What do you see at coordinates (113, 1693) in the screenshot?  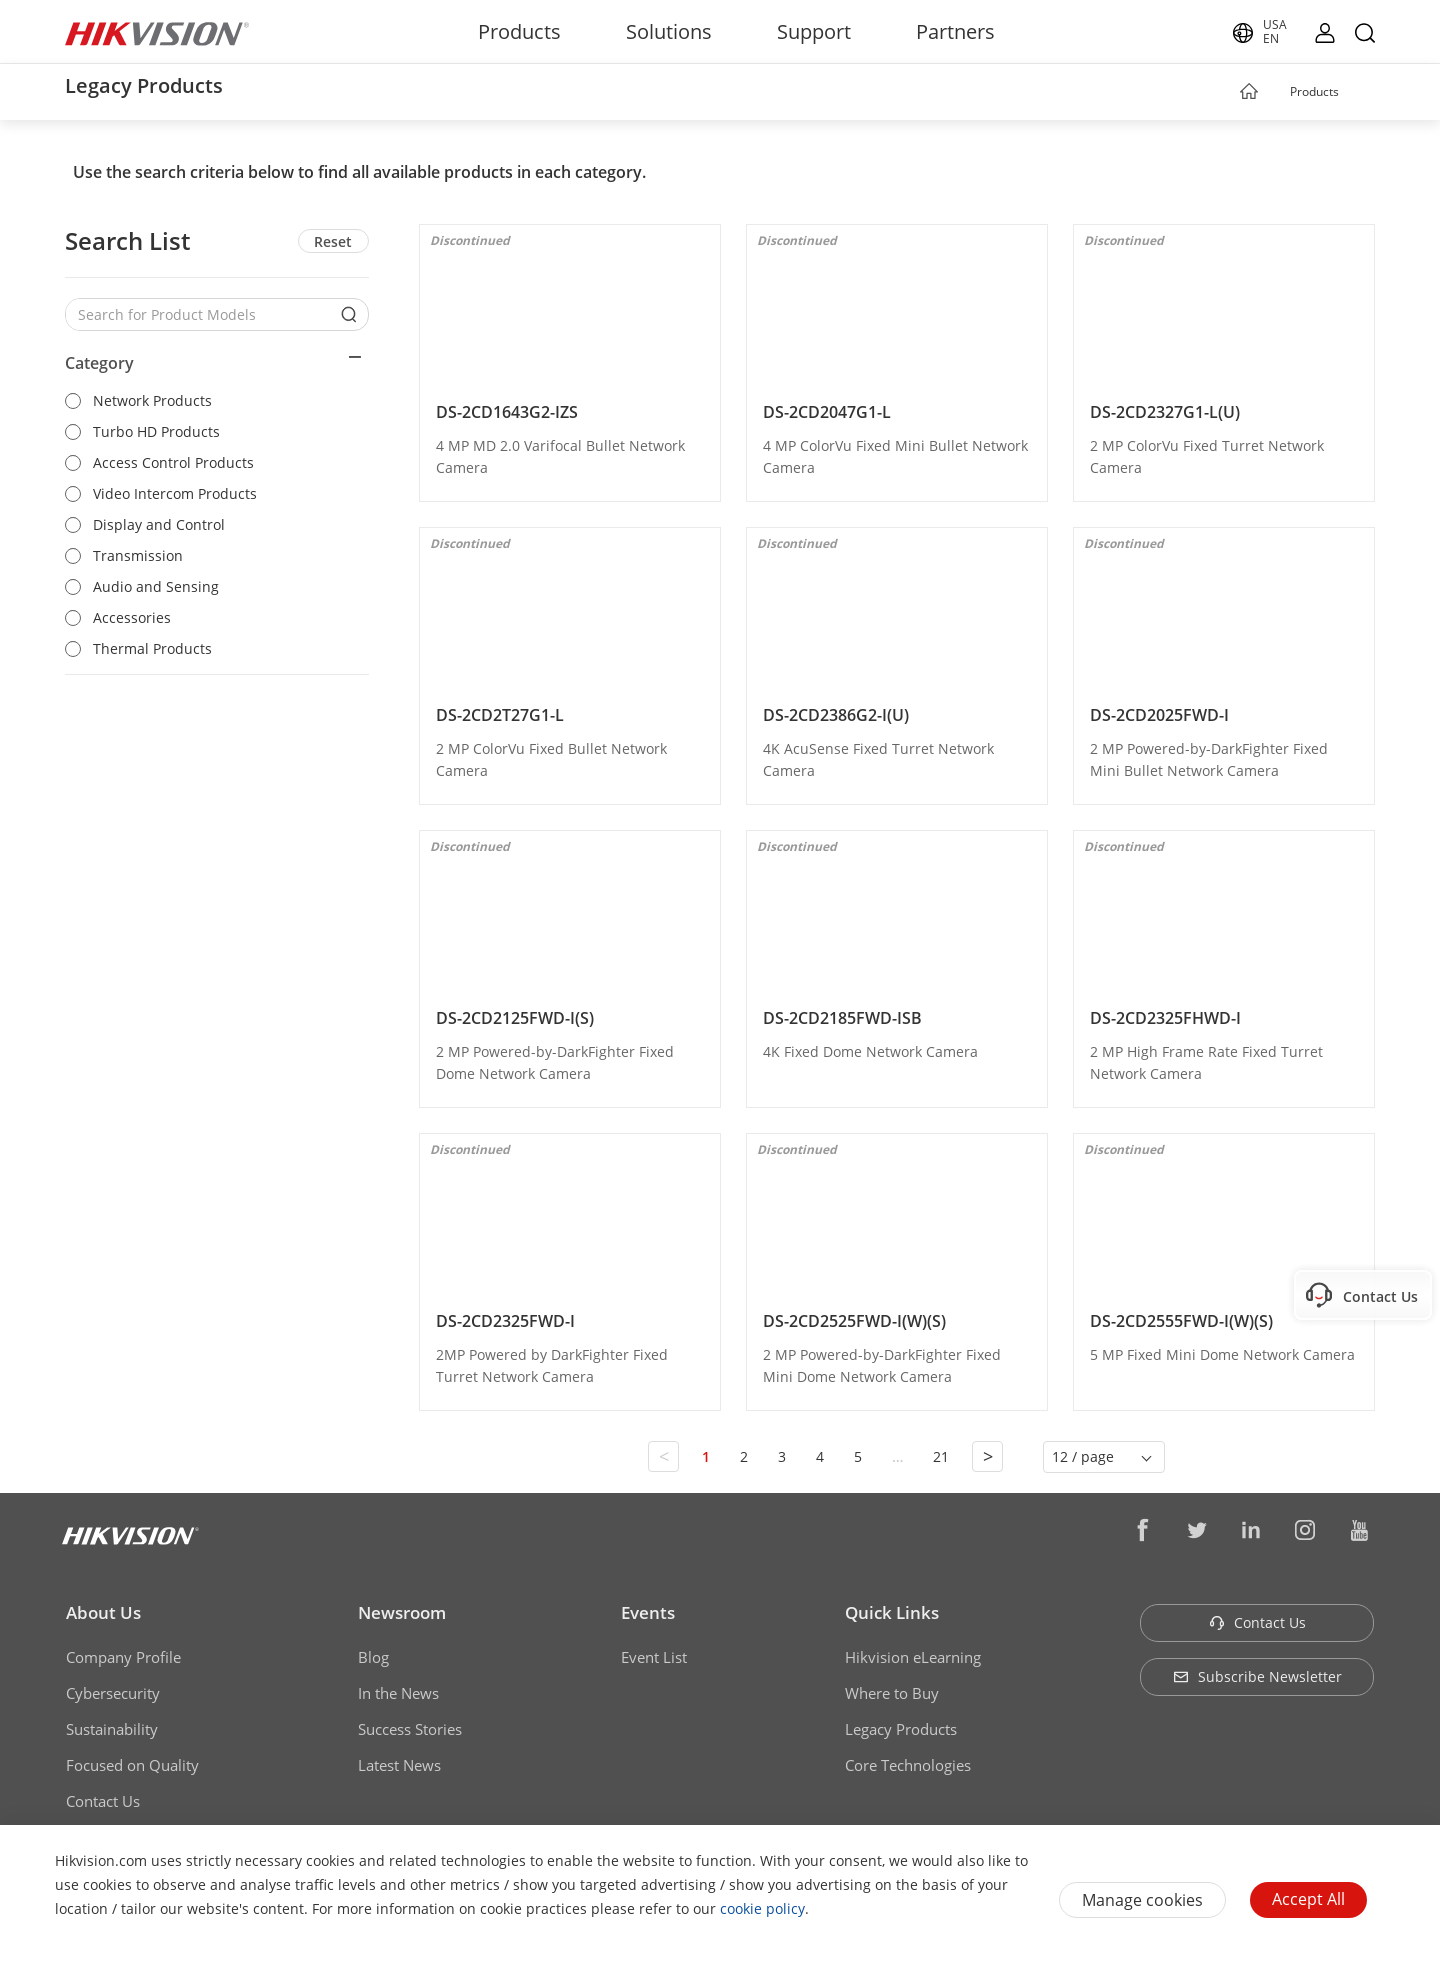 I see `Cybersecurity` at bounding box center [113, 1693].